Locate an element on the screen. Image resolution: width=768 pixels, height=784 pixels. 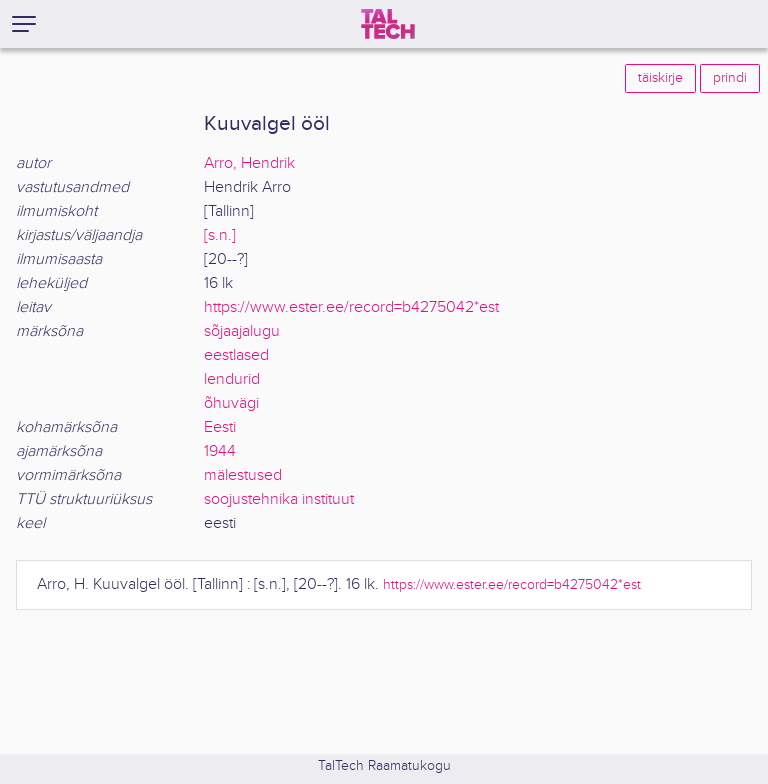
soojustehnika instituut is located at coordinates (279, 499).